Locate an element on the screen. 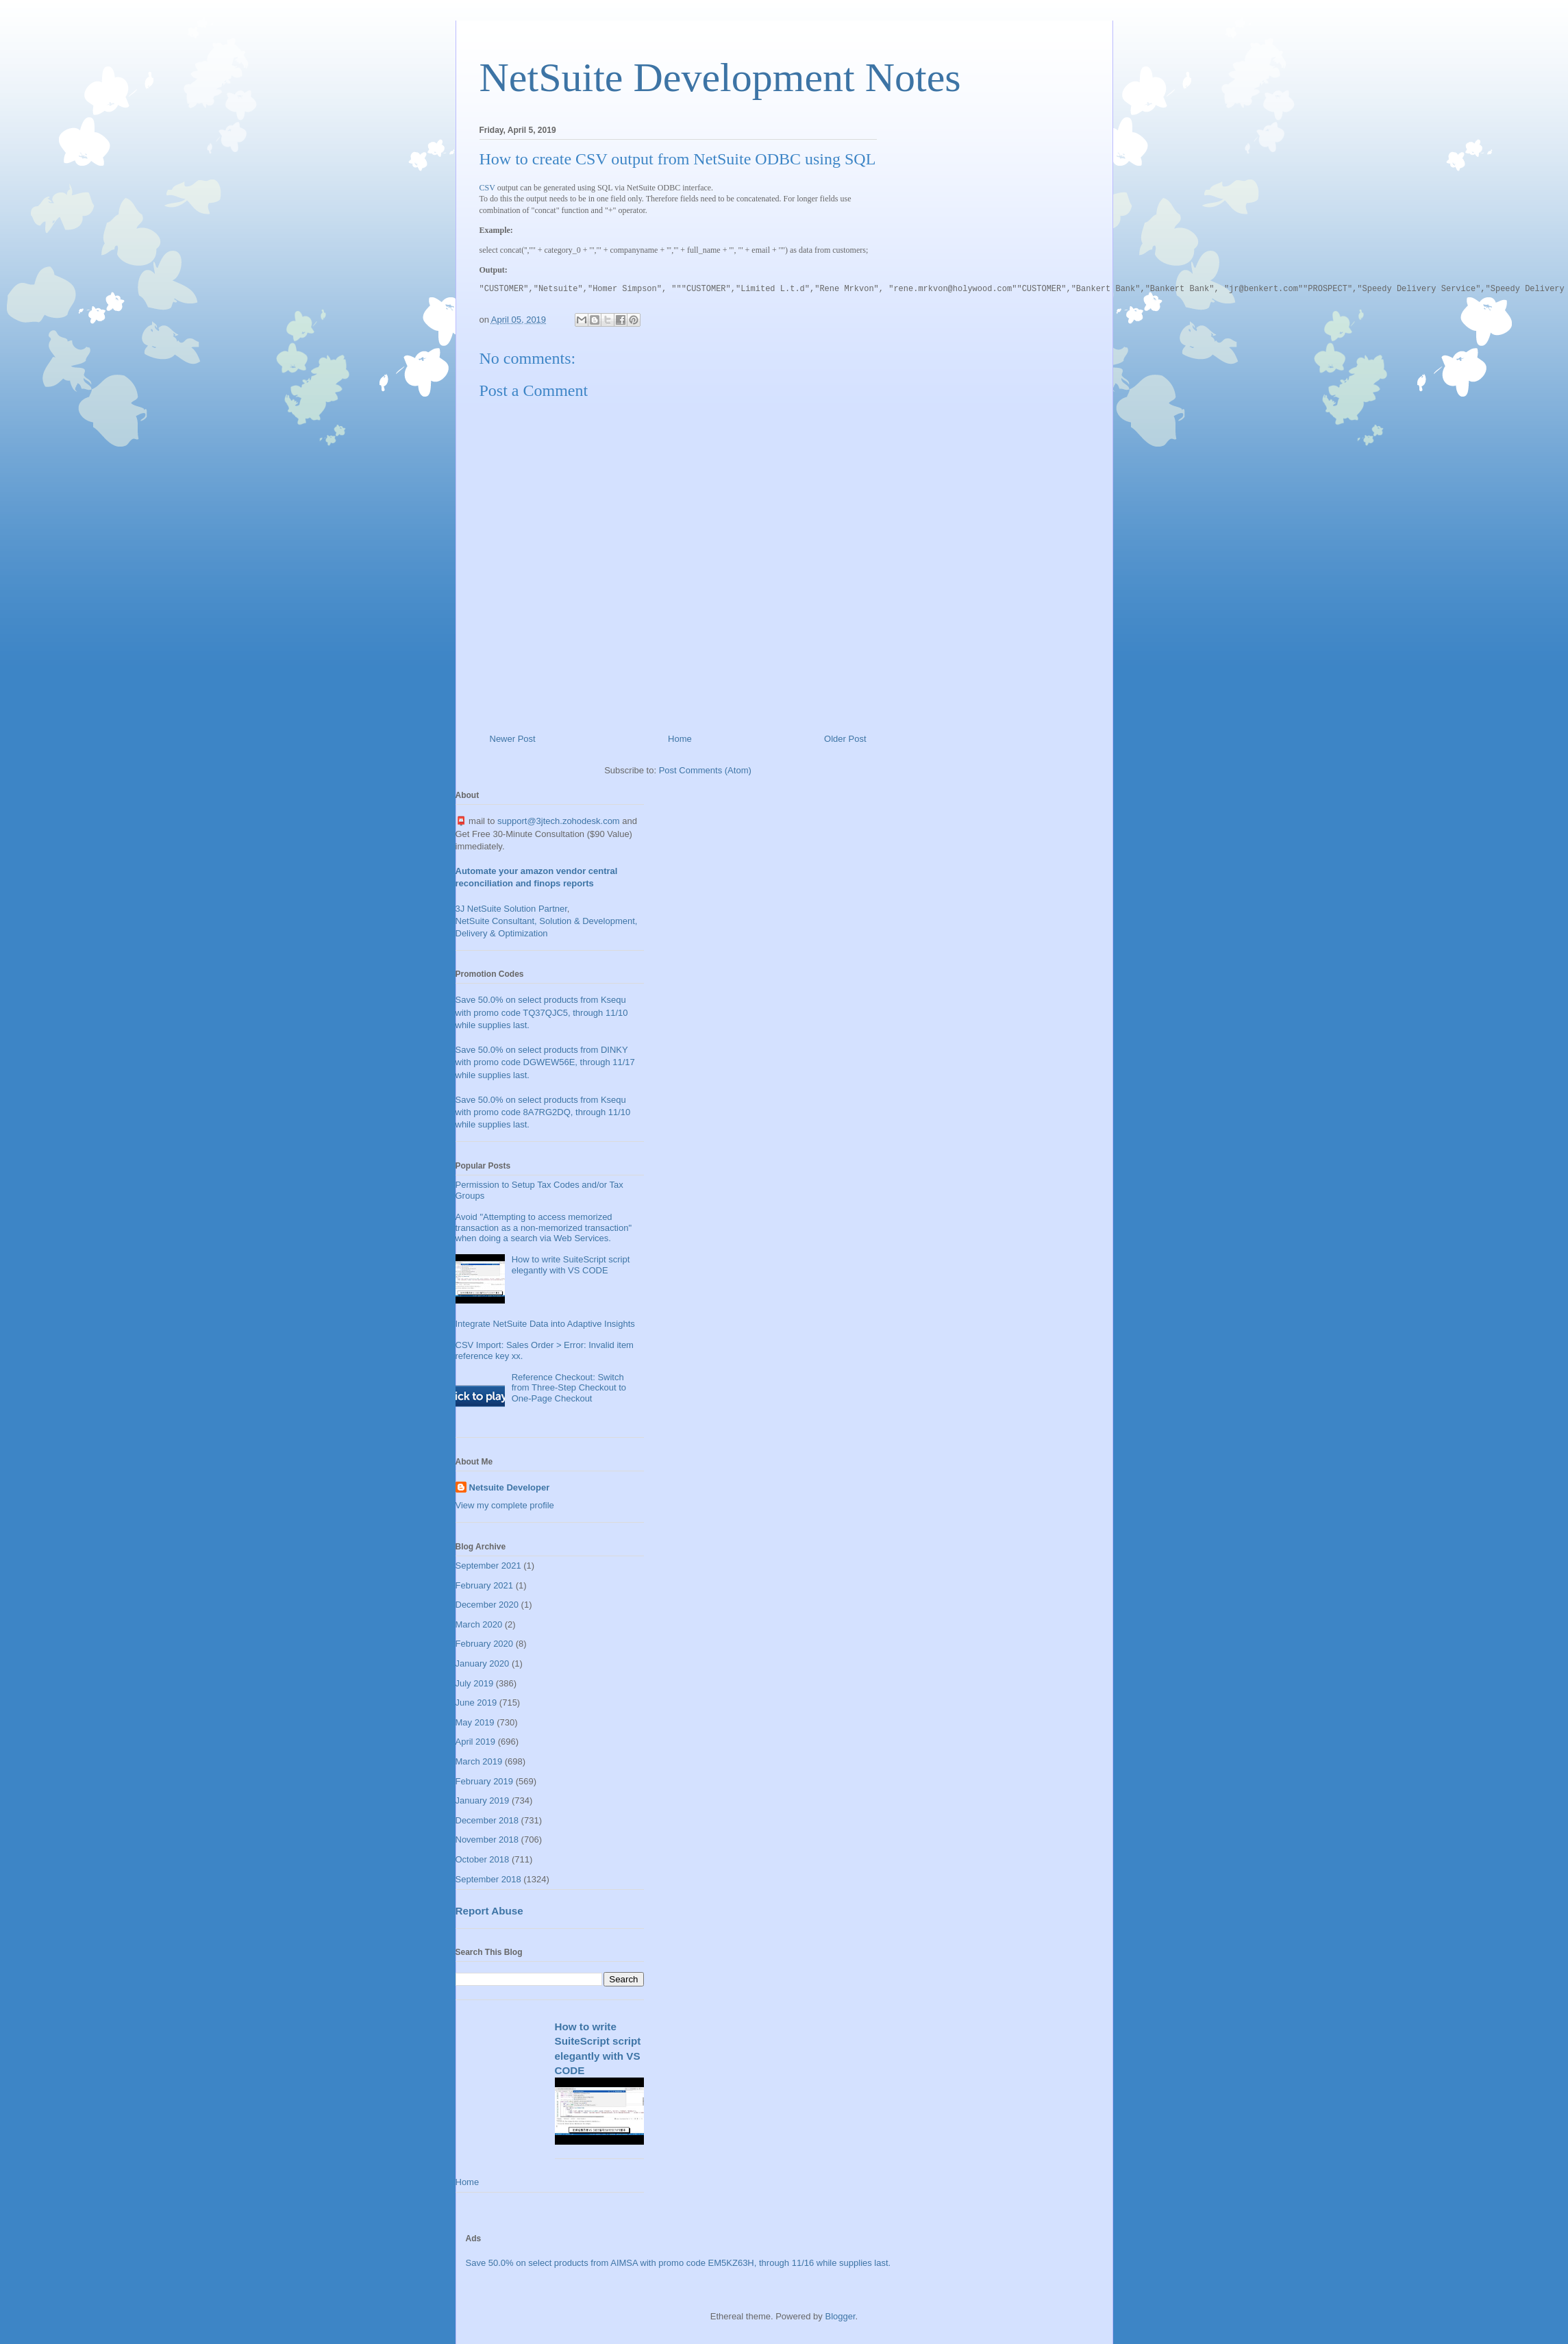  Newer Post is located at coordinates (513, 739).